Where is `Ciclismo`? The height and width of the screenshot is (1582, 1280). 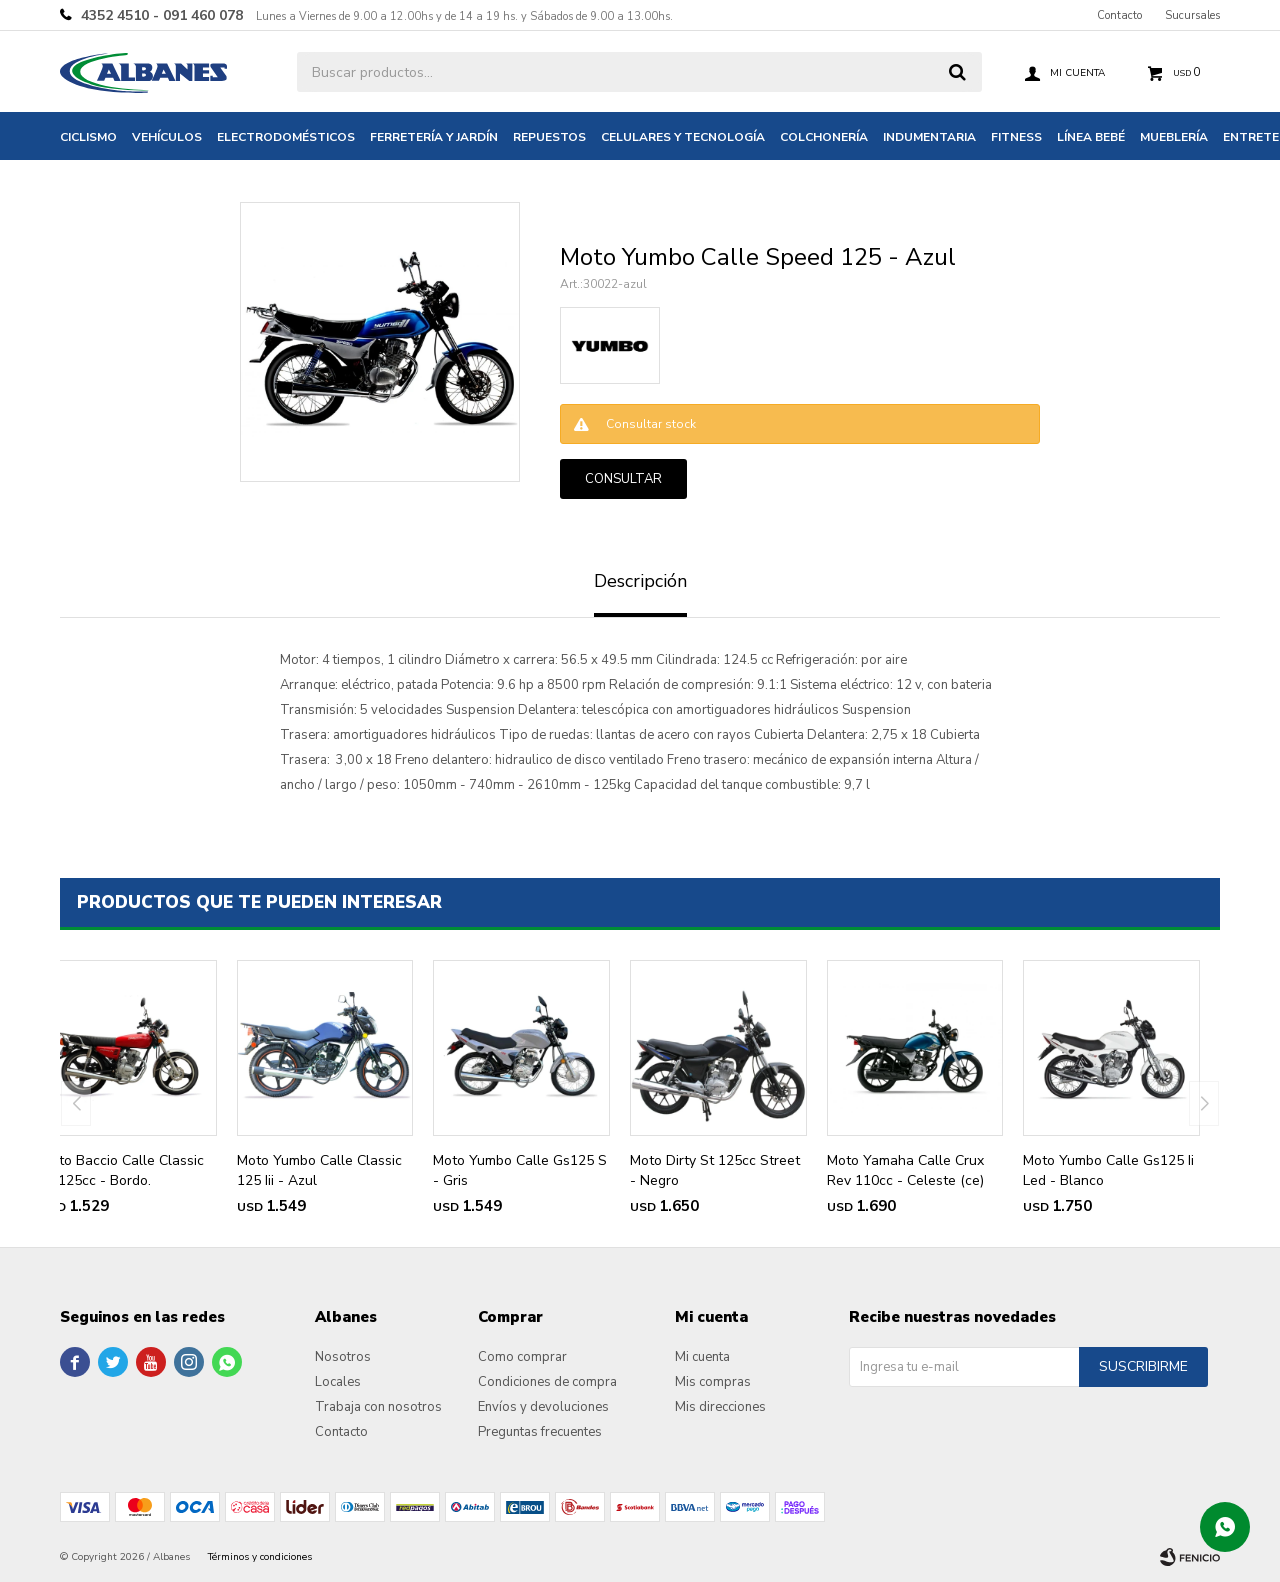 Ciclismo is located at coordinates (88, 137).